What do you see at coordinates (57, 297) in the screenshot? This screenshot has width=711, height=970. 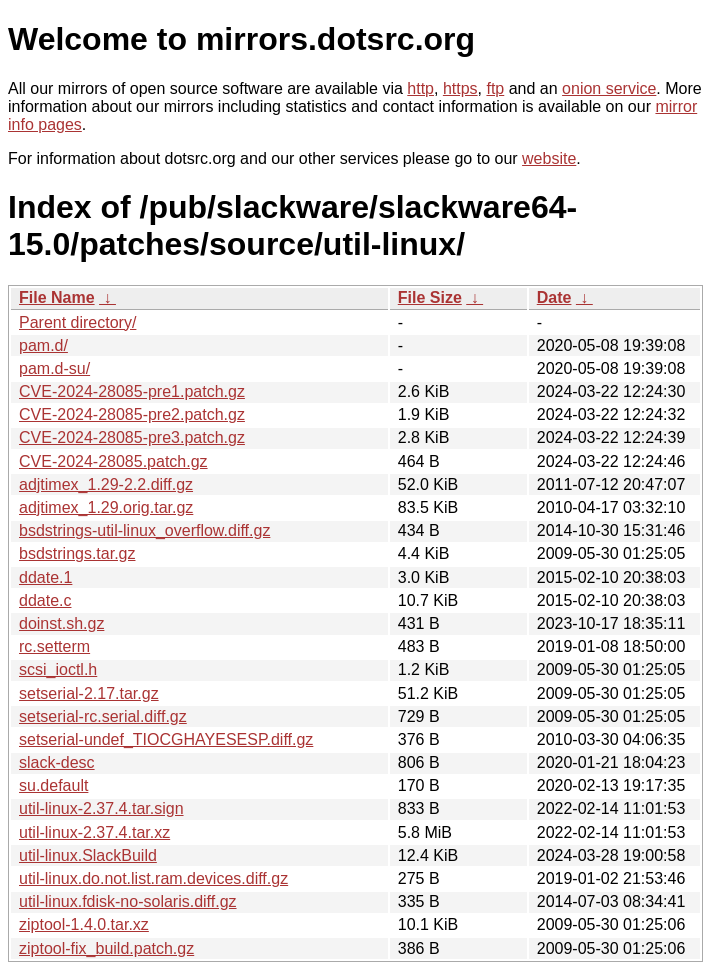 I see `File Name` at bounding box center [57, 297].